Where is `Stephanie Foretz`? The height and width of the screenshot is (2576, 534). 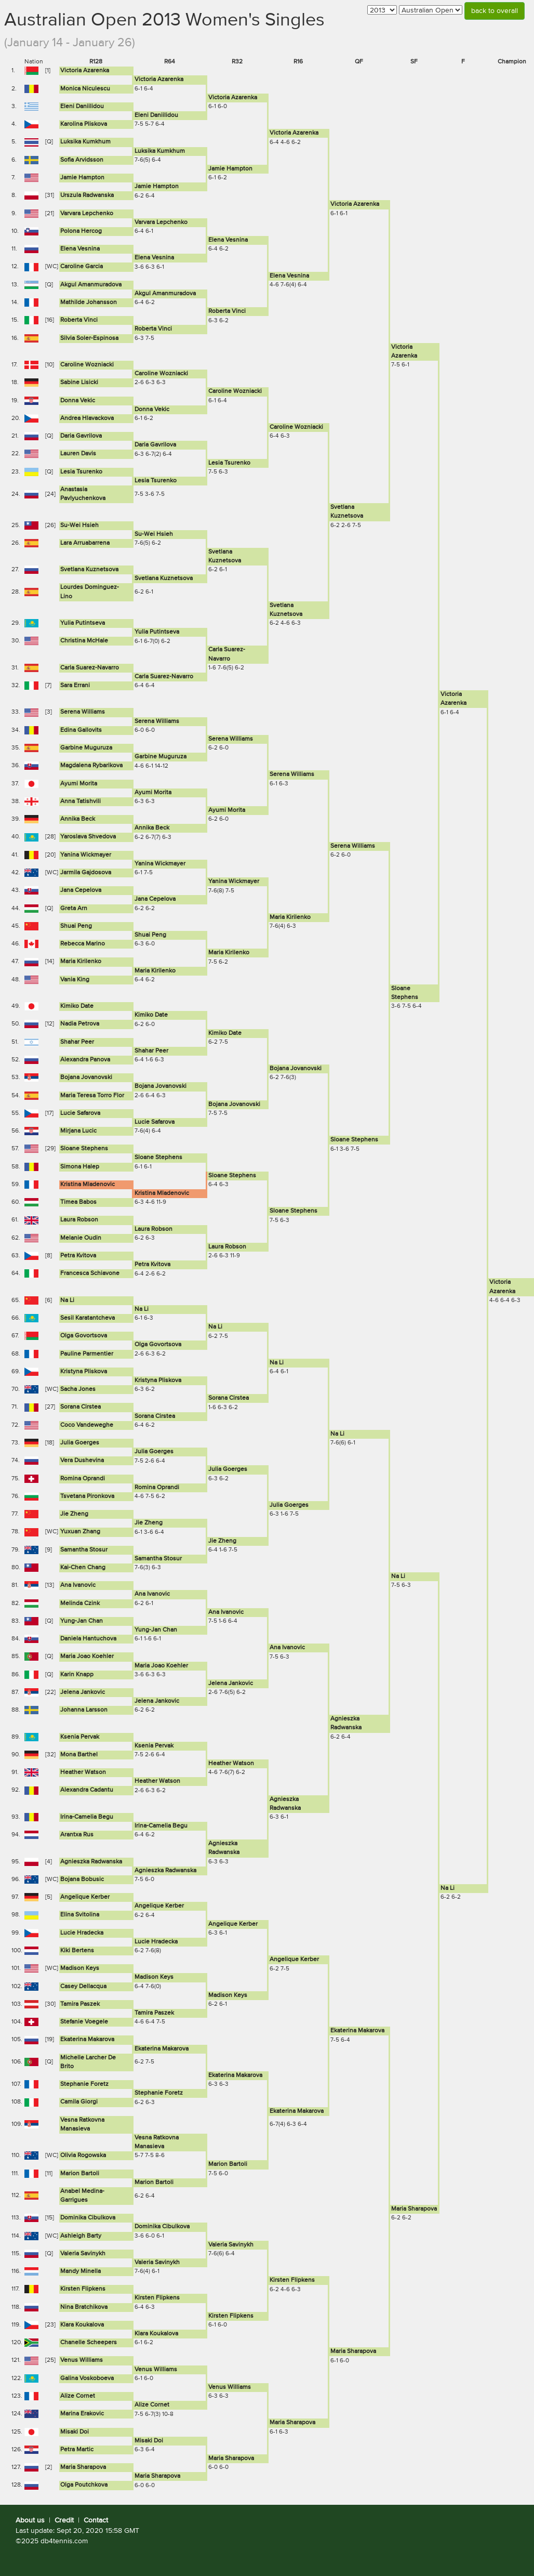 Stephanie Foretz is located at coordinates (84, 2084).